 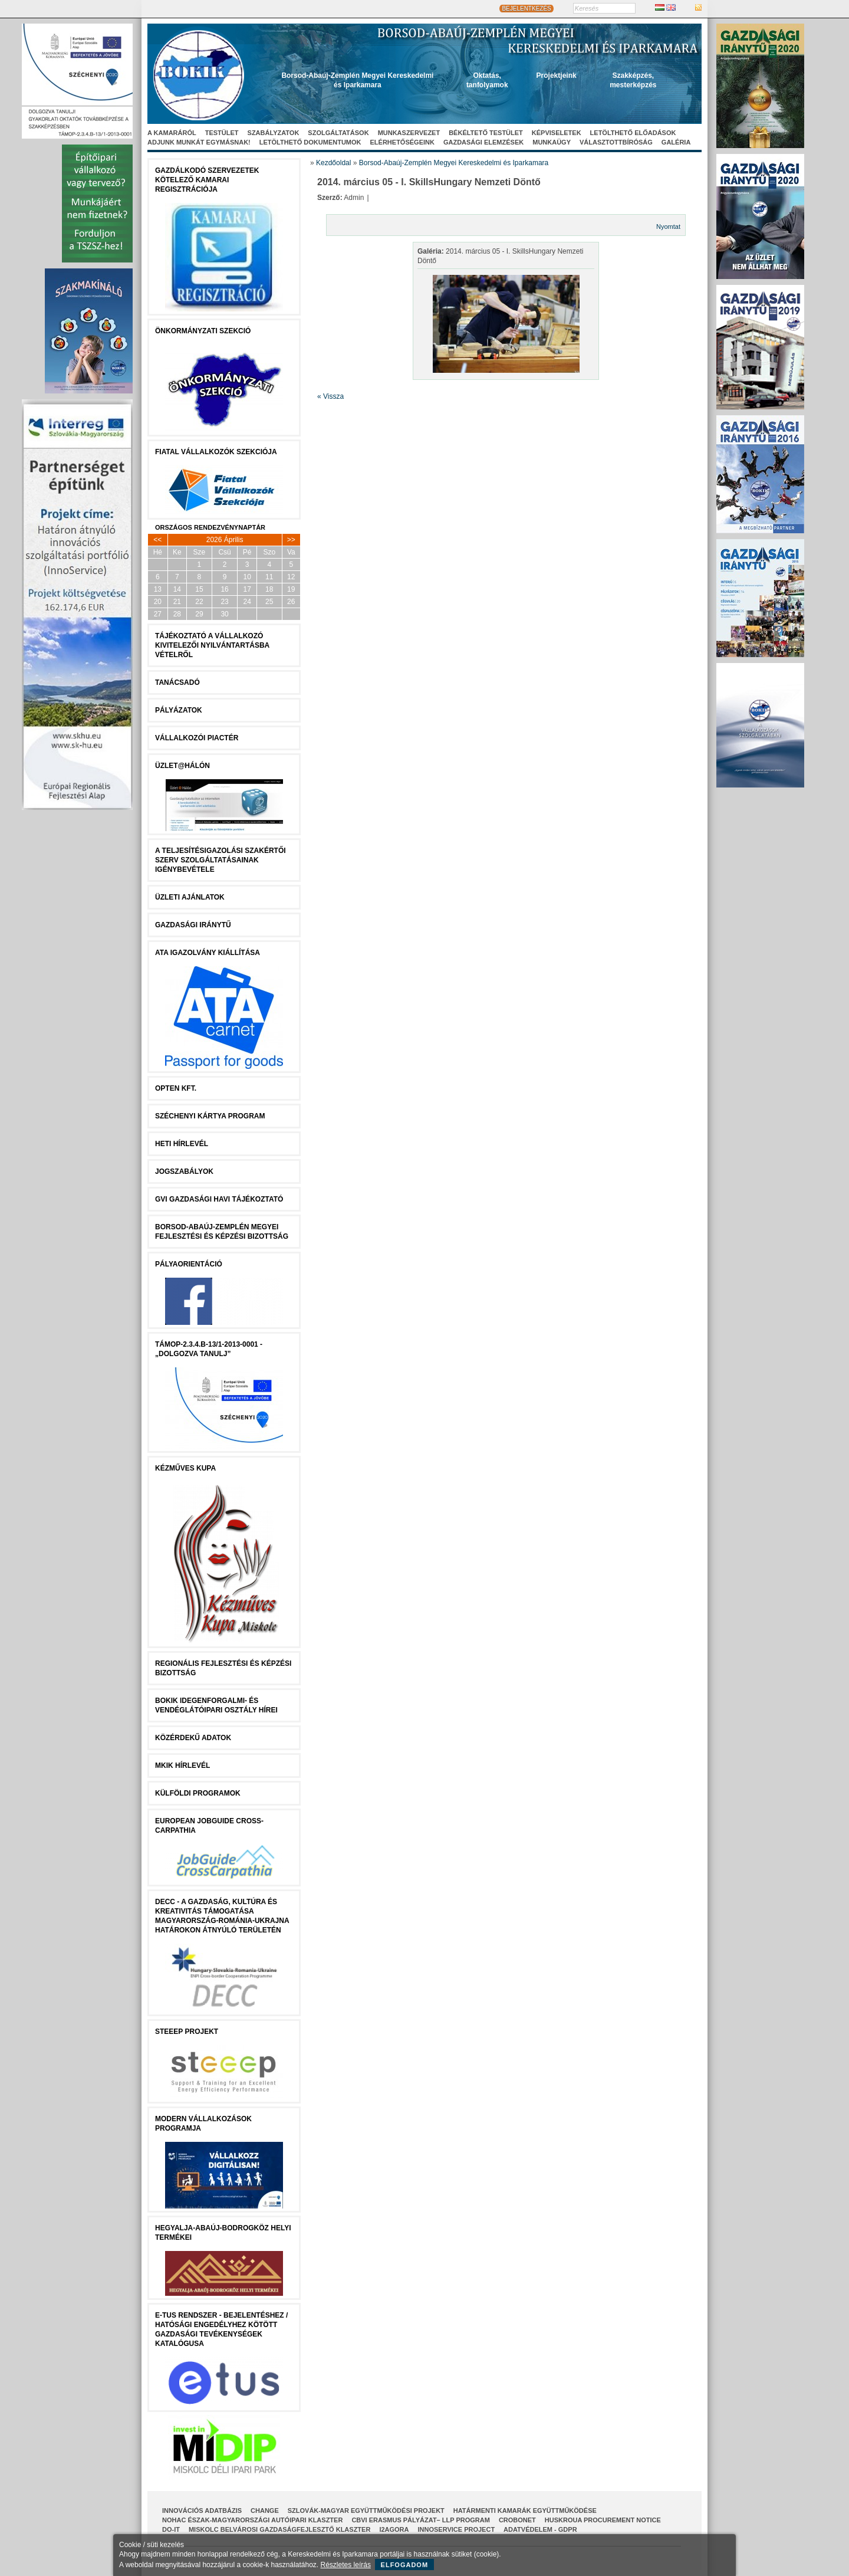 I want to click on Tájékoztató a vállalkozó kivitelezői nyilvántartásba vételről, so click(x=212, y=645).